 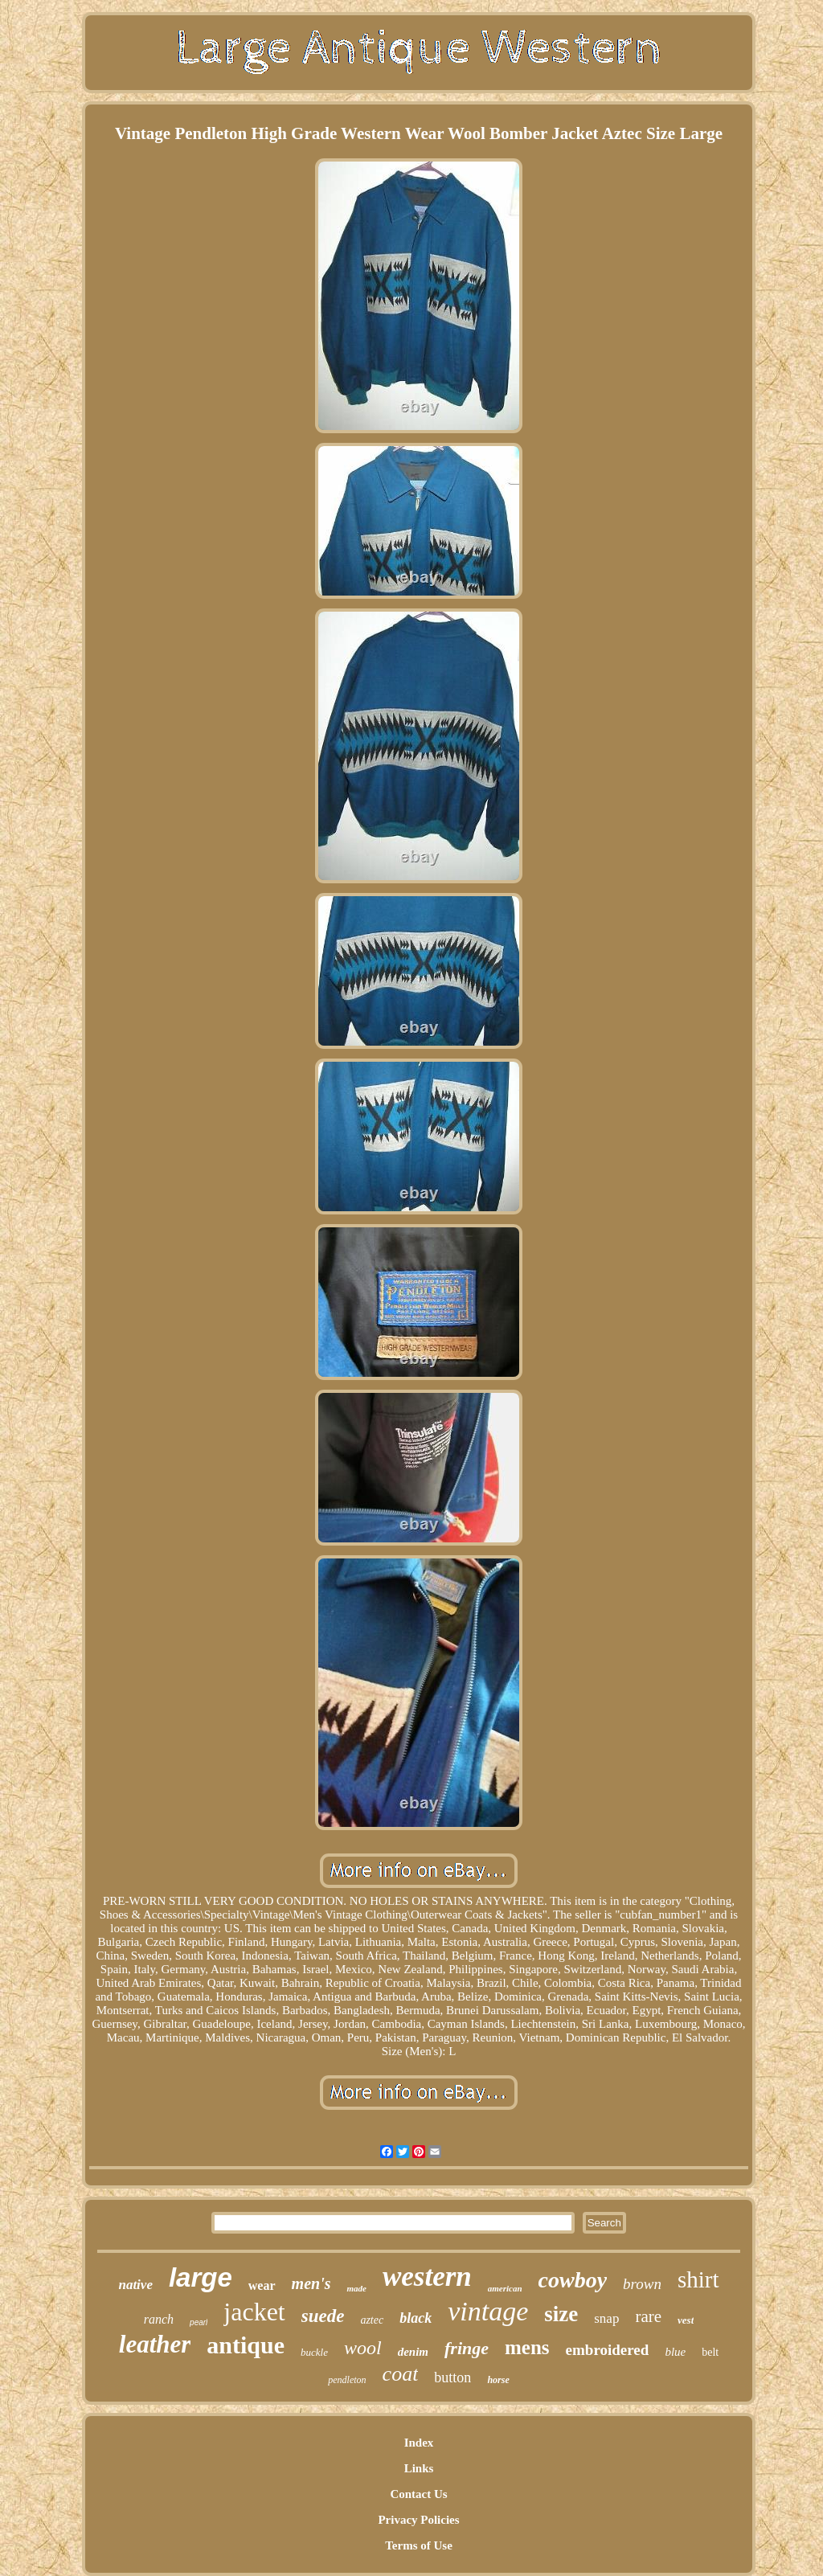 What do you see at coordinates (311, 2283) in the screenshot?
I see `men's` at bounding box center [311, 2283].